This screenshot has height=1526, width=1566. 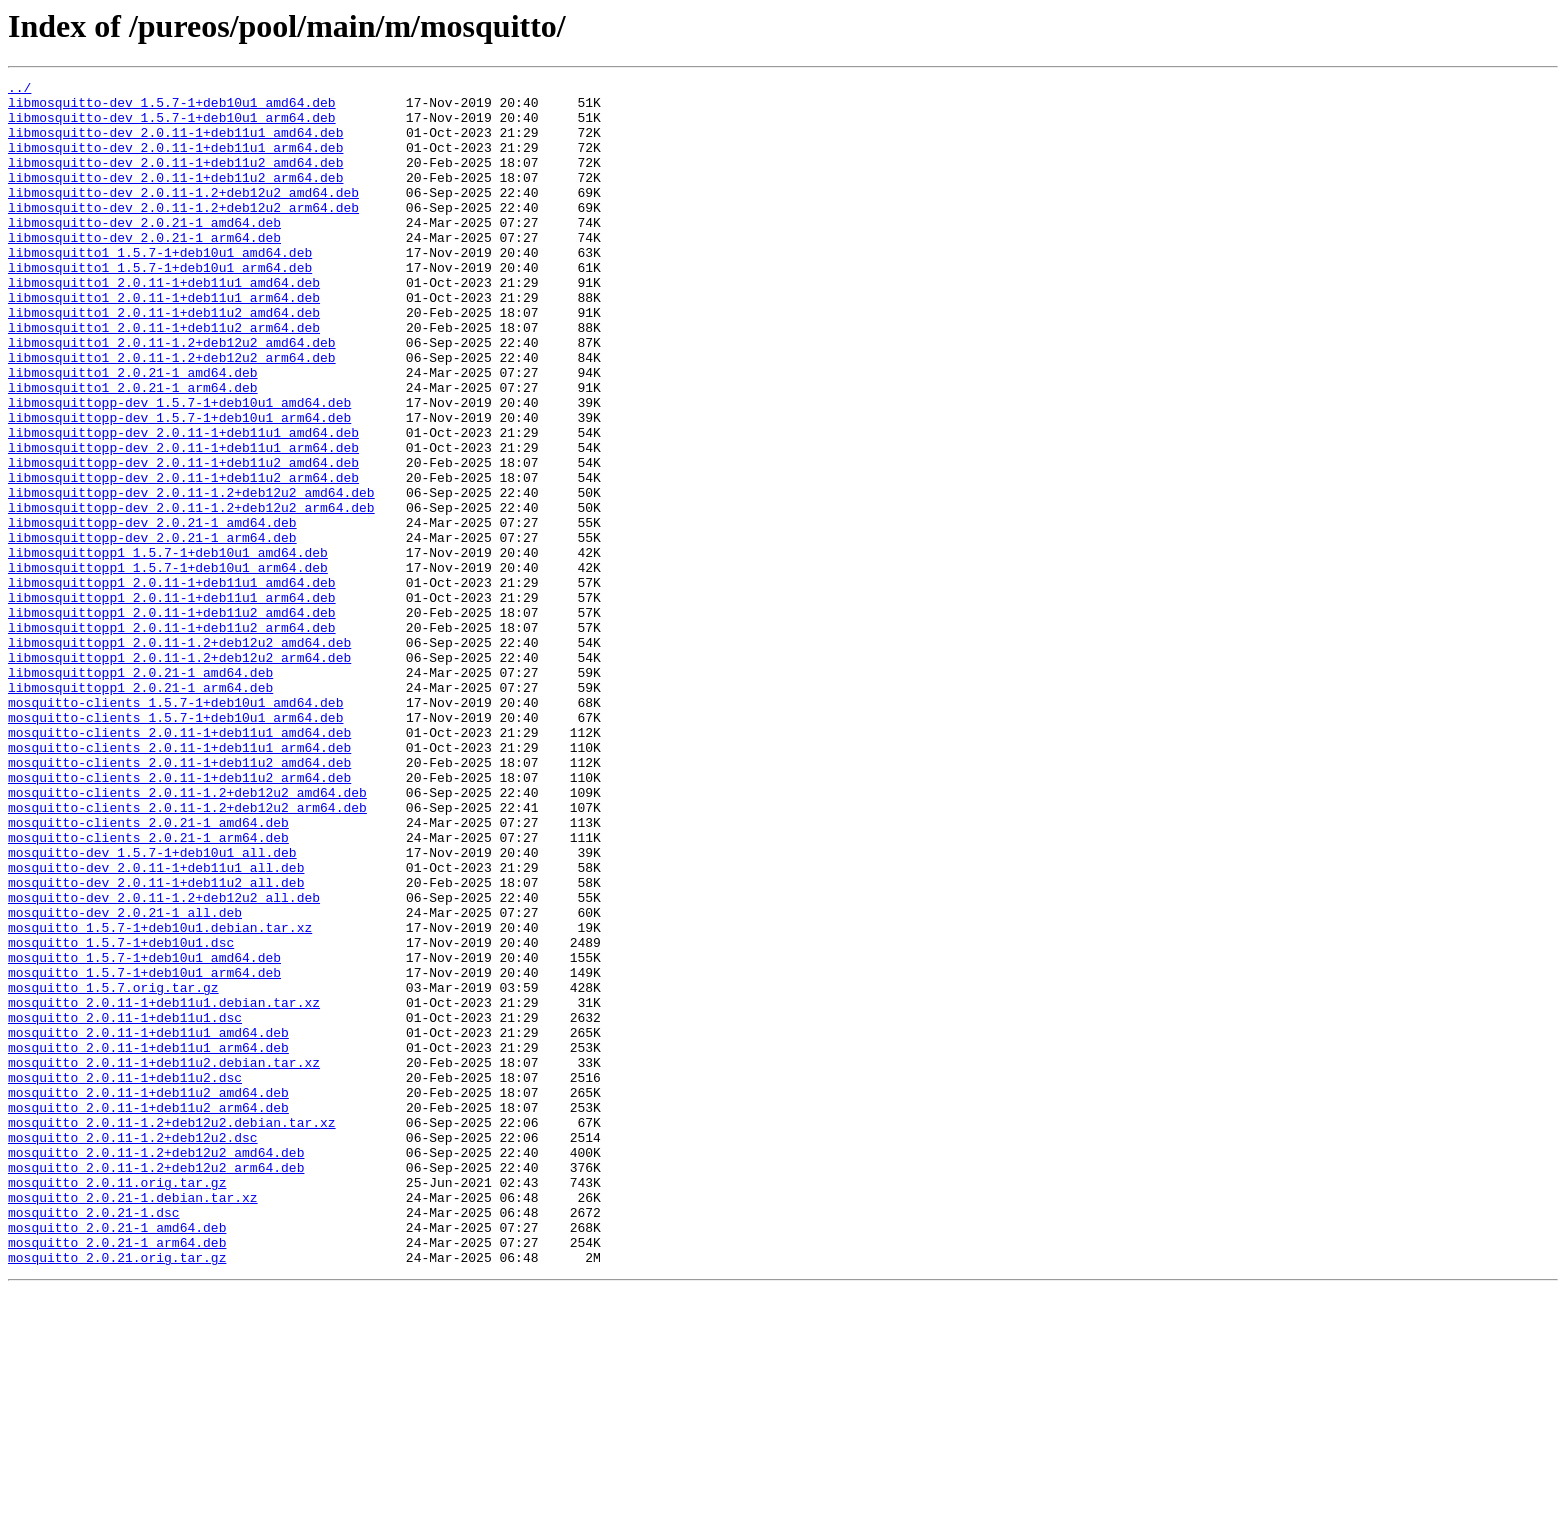 I want to click on libmosquittopp1_1.5.7-1+deb10u1_amd64.deb, so click(x=168, y=648).